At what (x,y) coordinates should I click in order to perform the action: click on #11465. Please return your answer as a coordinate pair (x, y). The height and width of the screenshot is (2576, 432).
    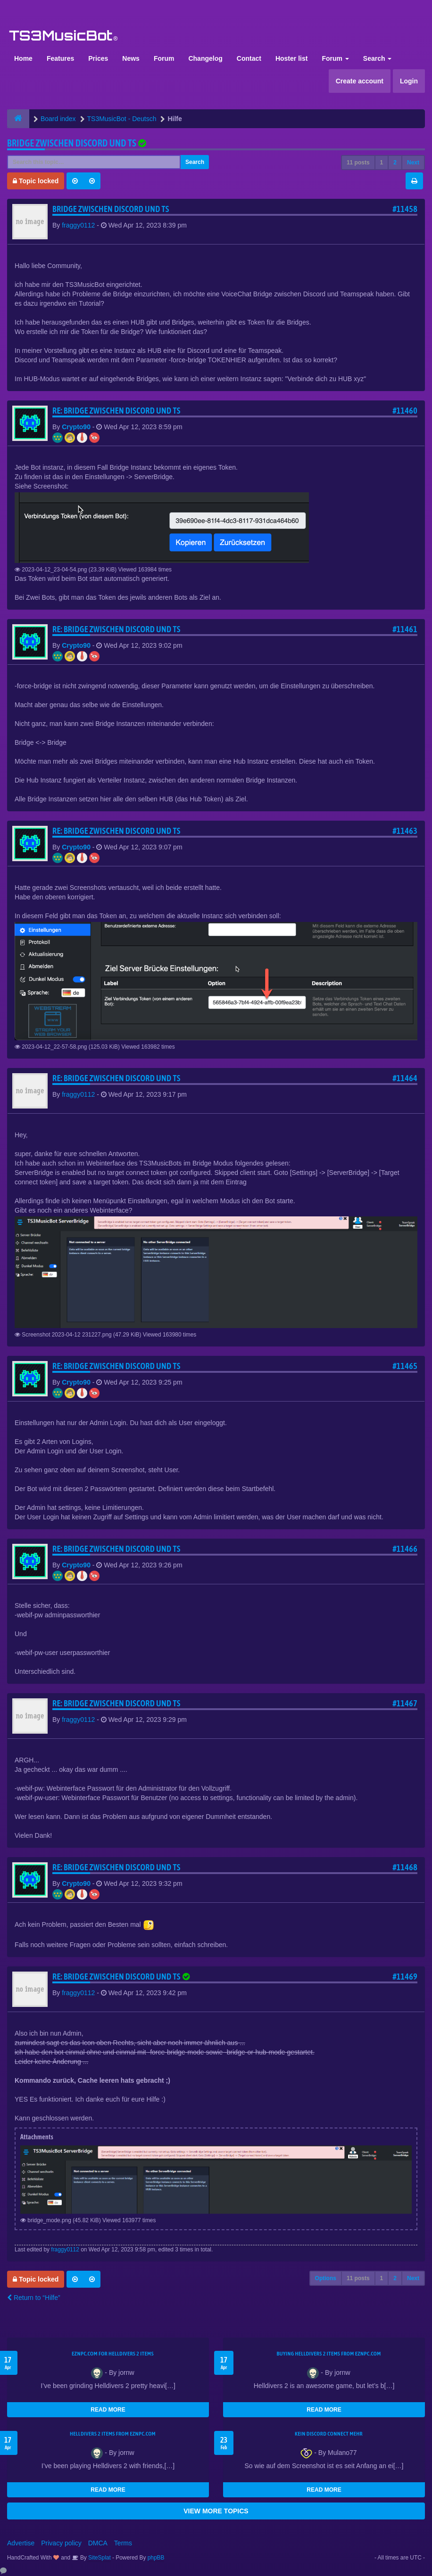
    Looking at the image, I should click on (404, 1366).